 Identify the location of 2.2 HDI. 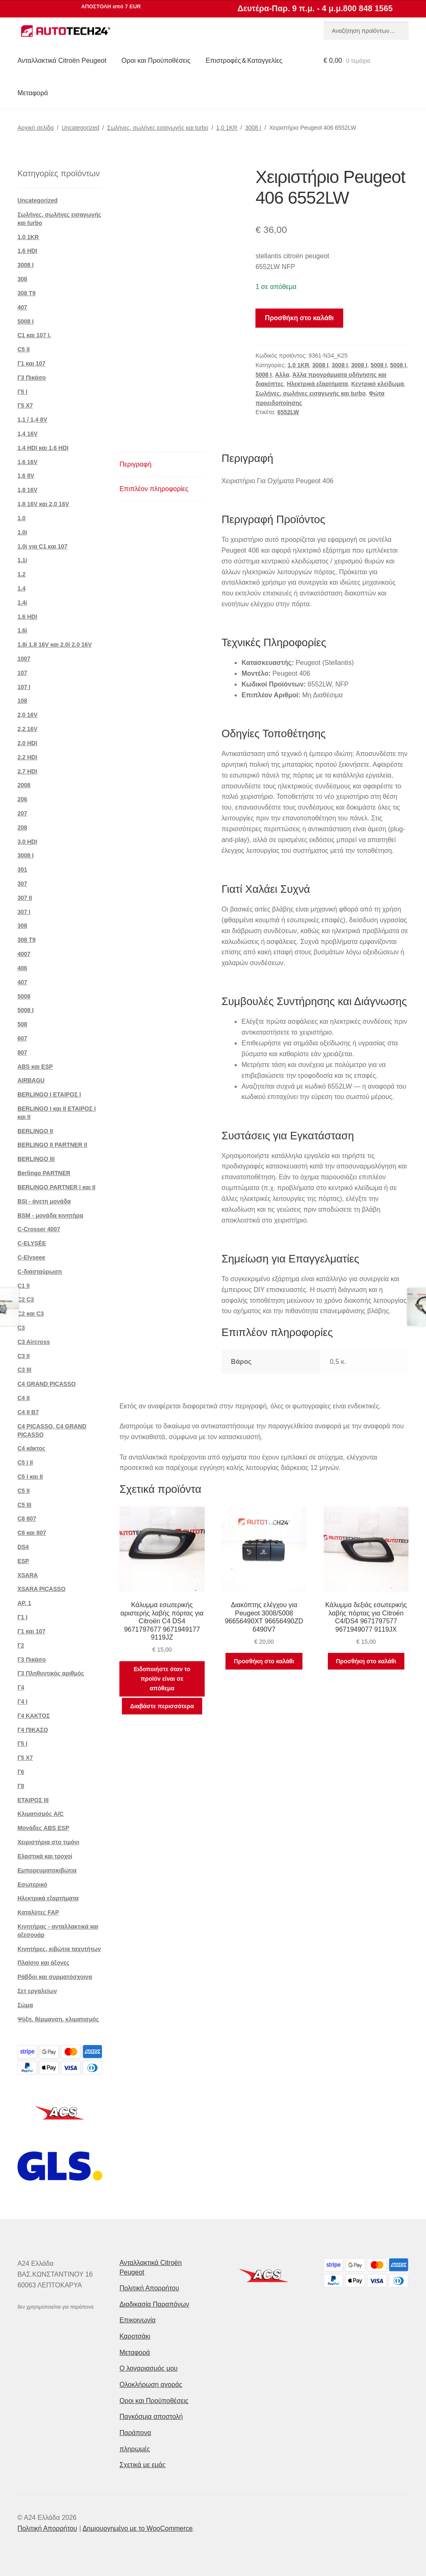
(27, 757).